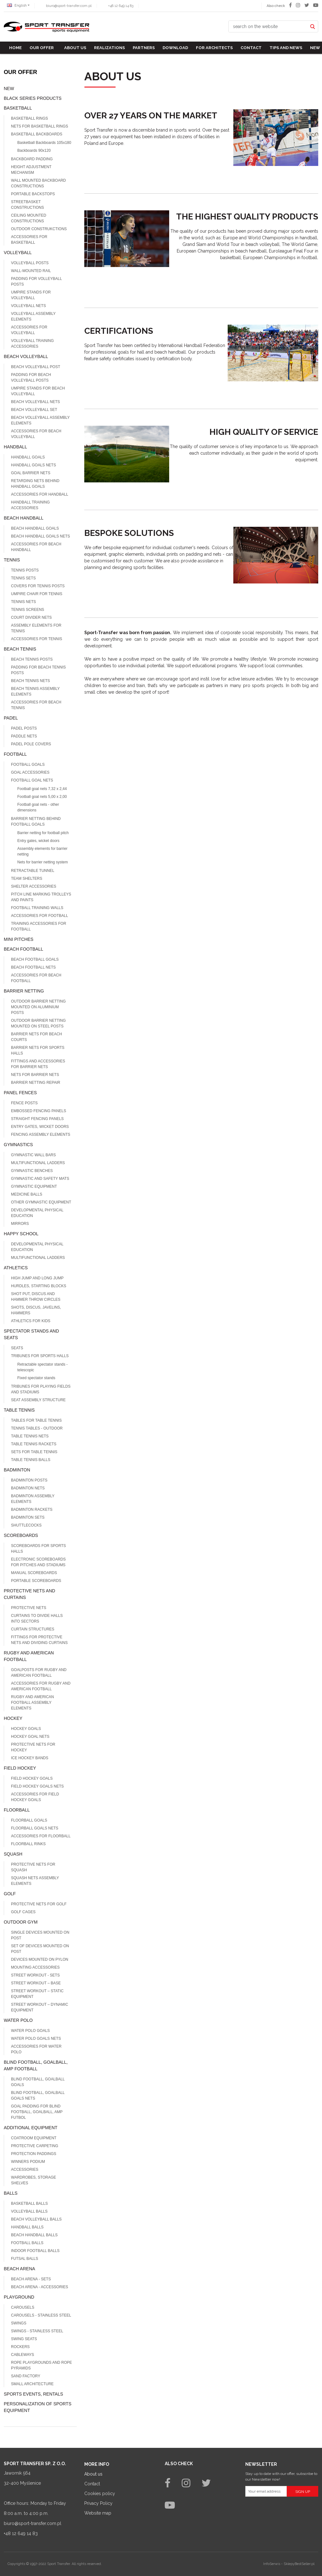 The image size is (322, 2576). What do you see at coordinates (33, 1747) in the screenshot?
I see `Protective nets for Hockey` at bounding box center [33, 1747].